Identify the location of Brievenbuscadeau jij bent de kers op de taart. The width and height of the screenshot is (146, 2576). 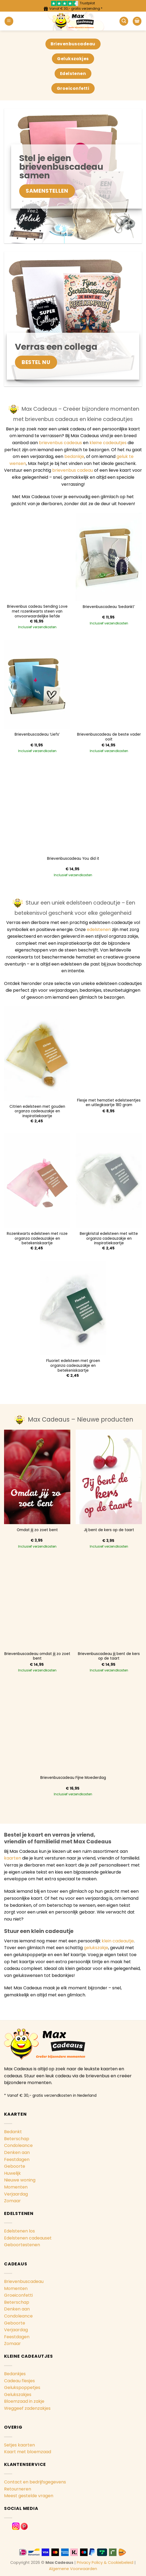
(109, 1656).